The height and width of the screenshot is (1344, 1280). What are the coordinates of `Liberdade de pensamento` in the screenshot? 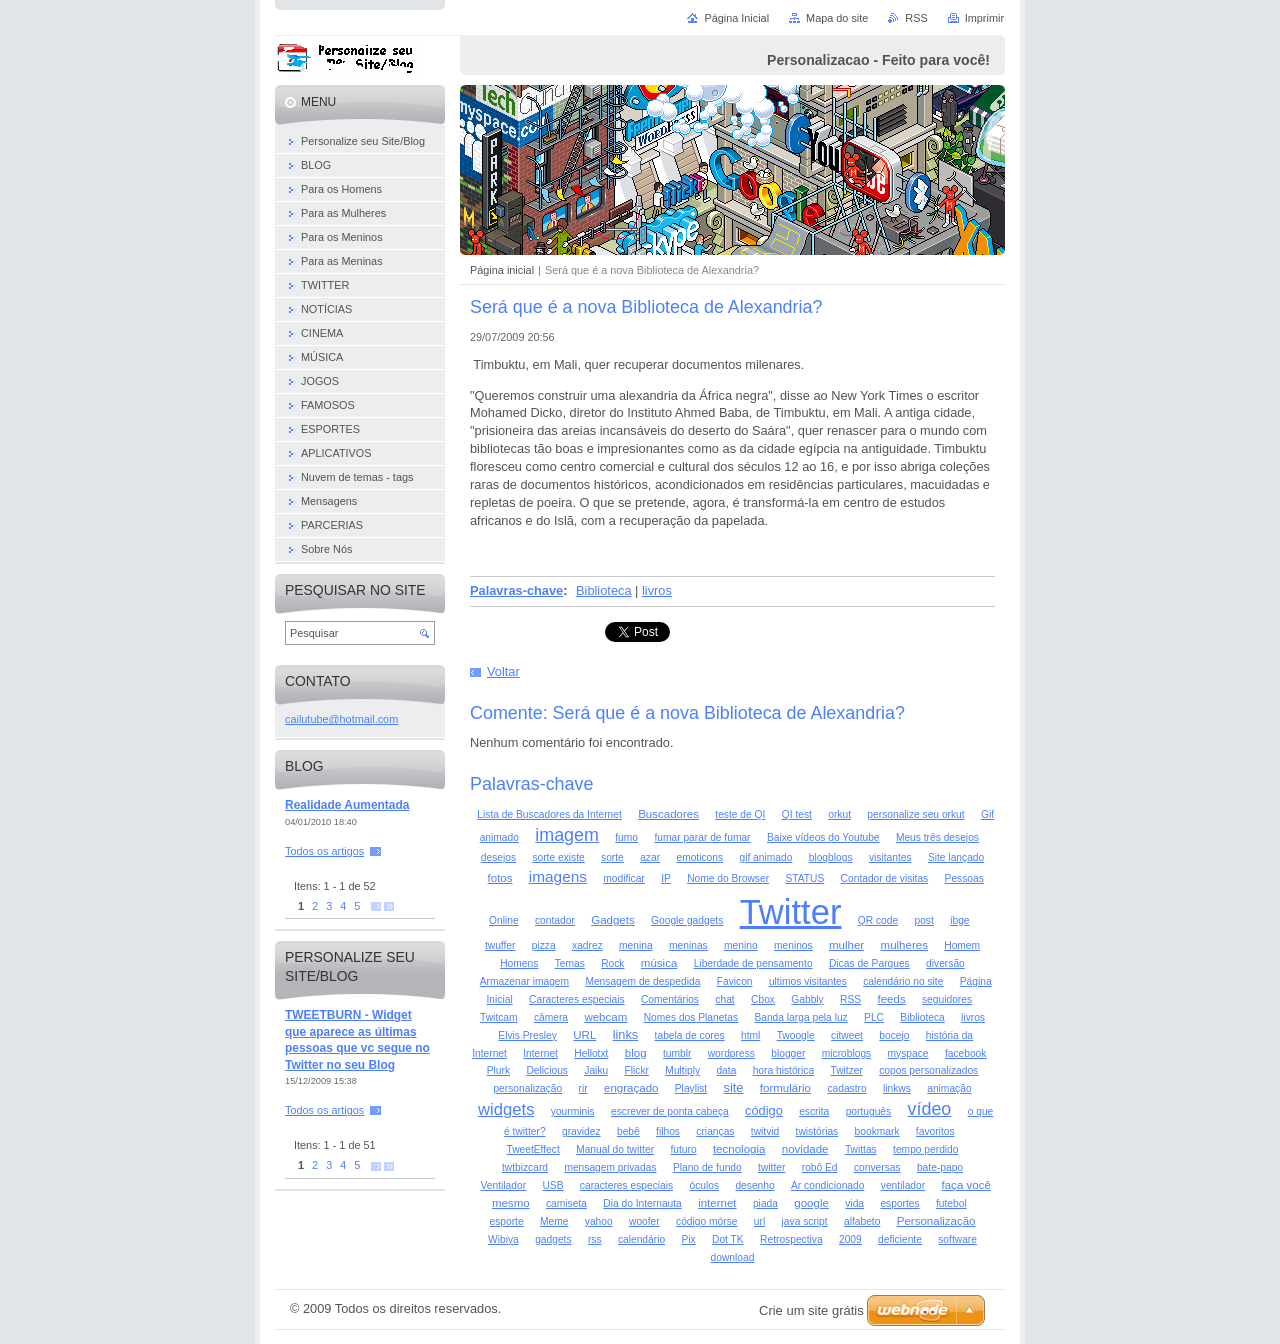 It's located at (753, 963).